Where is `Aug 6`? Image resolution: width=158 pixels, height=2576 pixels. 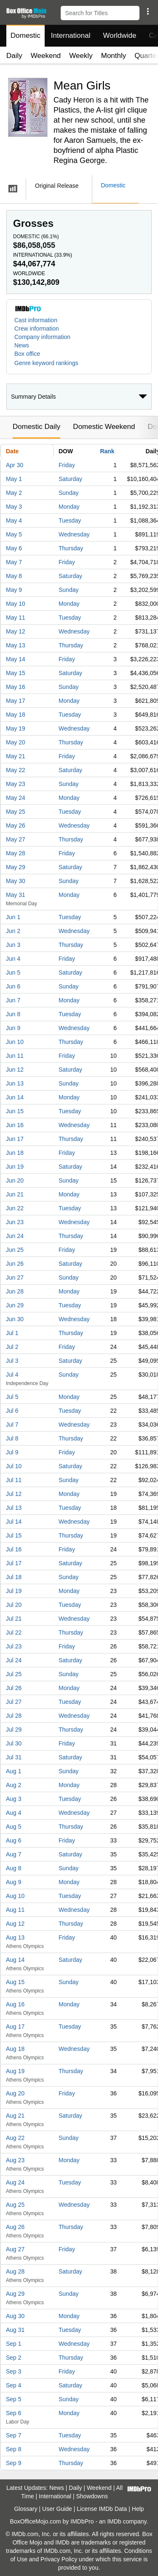
Aug 6 is located at coordinates (13, 1840).